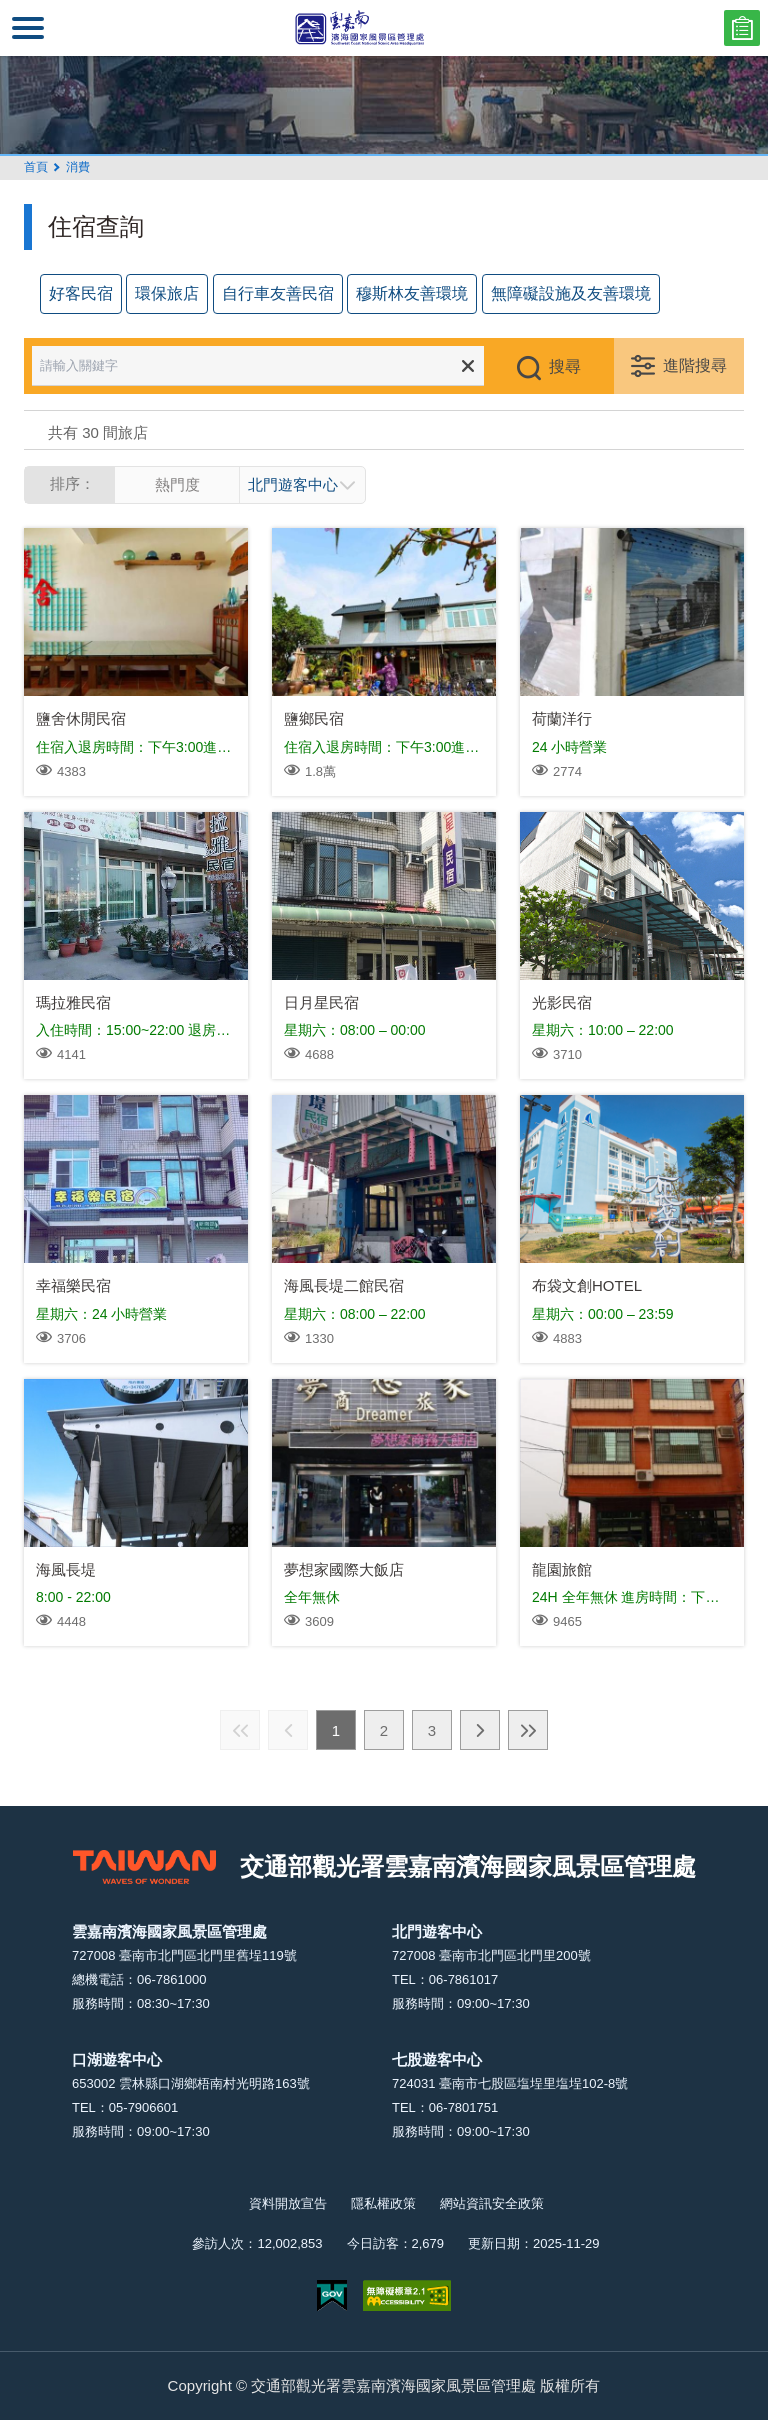  Describe the element at coordinates (240, 1730) in the screenshot. I see `最前頁` at that location.